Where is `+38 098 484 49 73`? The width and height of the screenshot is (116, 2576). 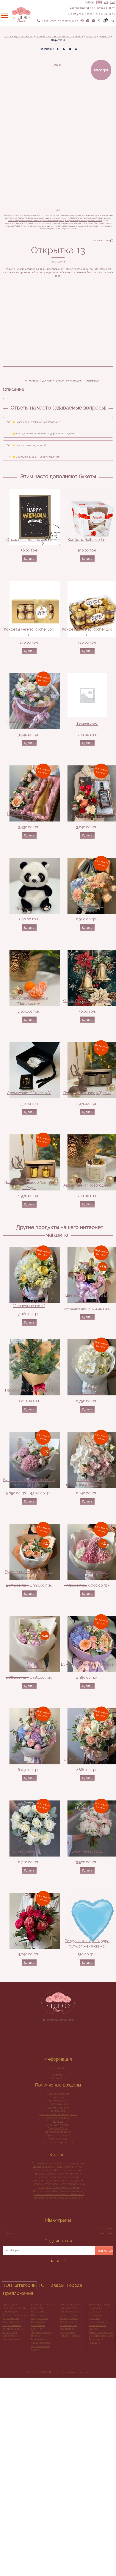 +38 098 484 49 73 is located at coordinates (97, 14).